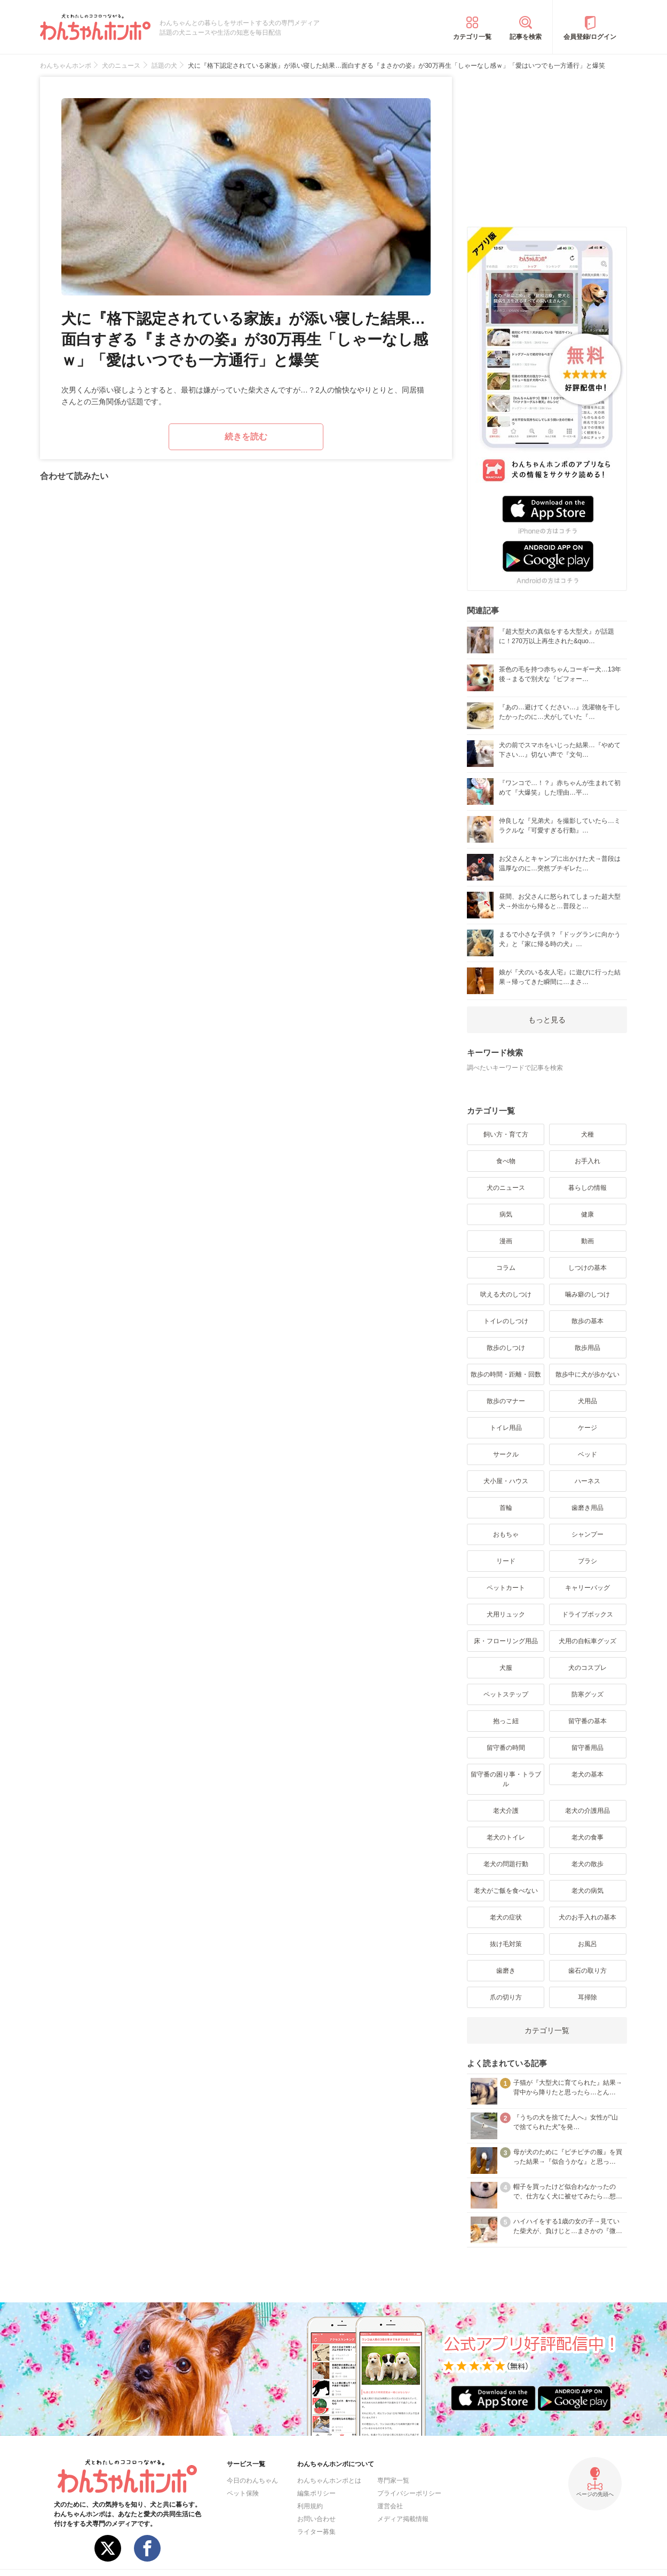  I want to click on 暮らしの情報, so click(587, 1187).